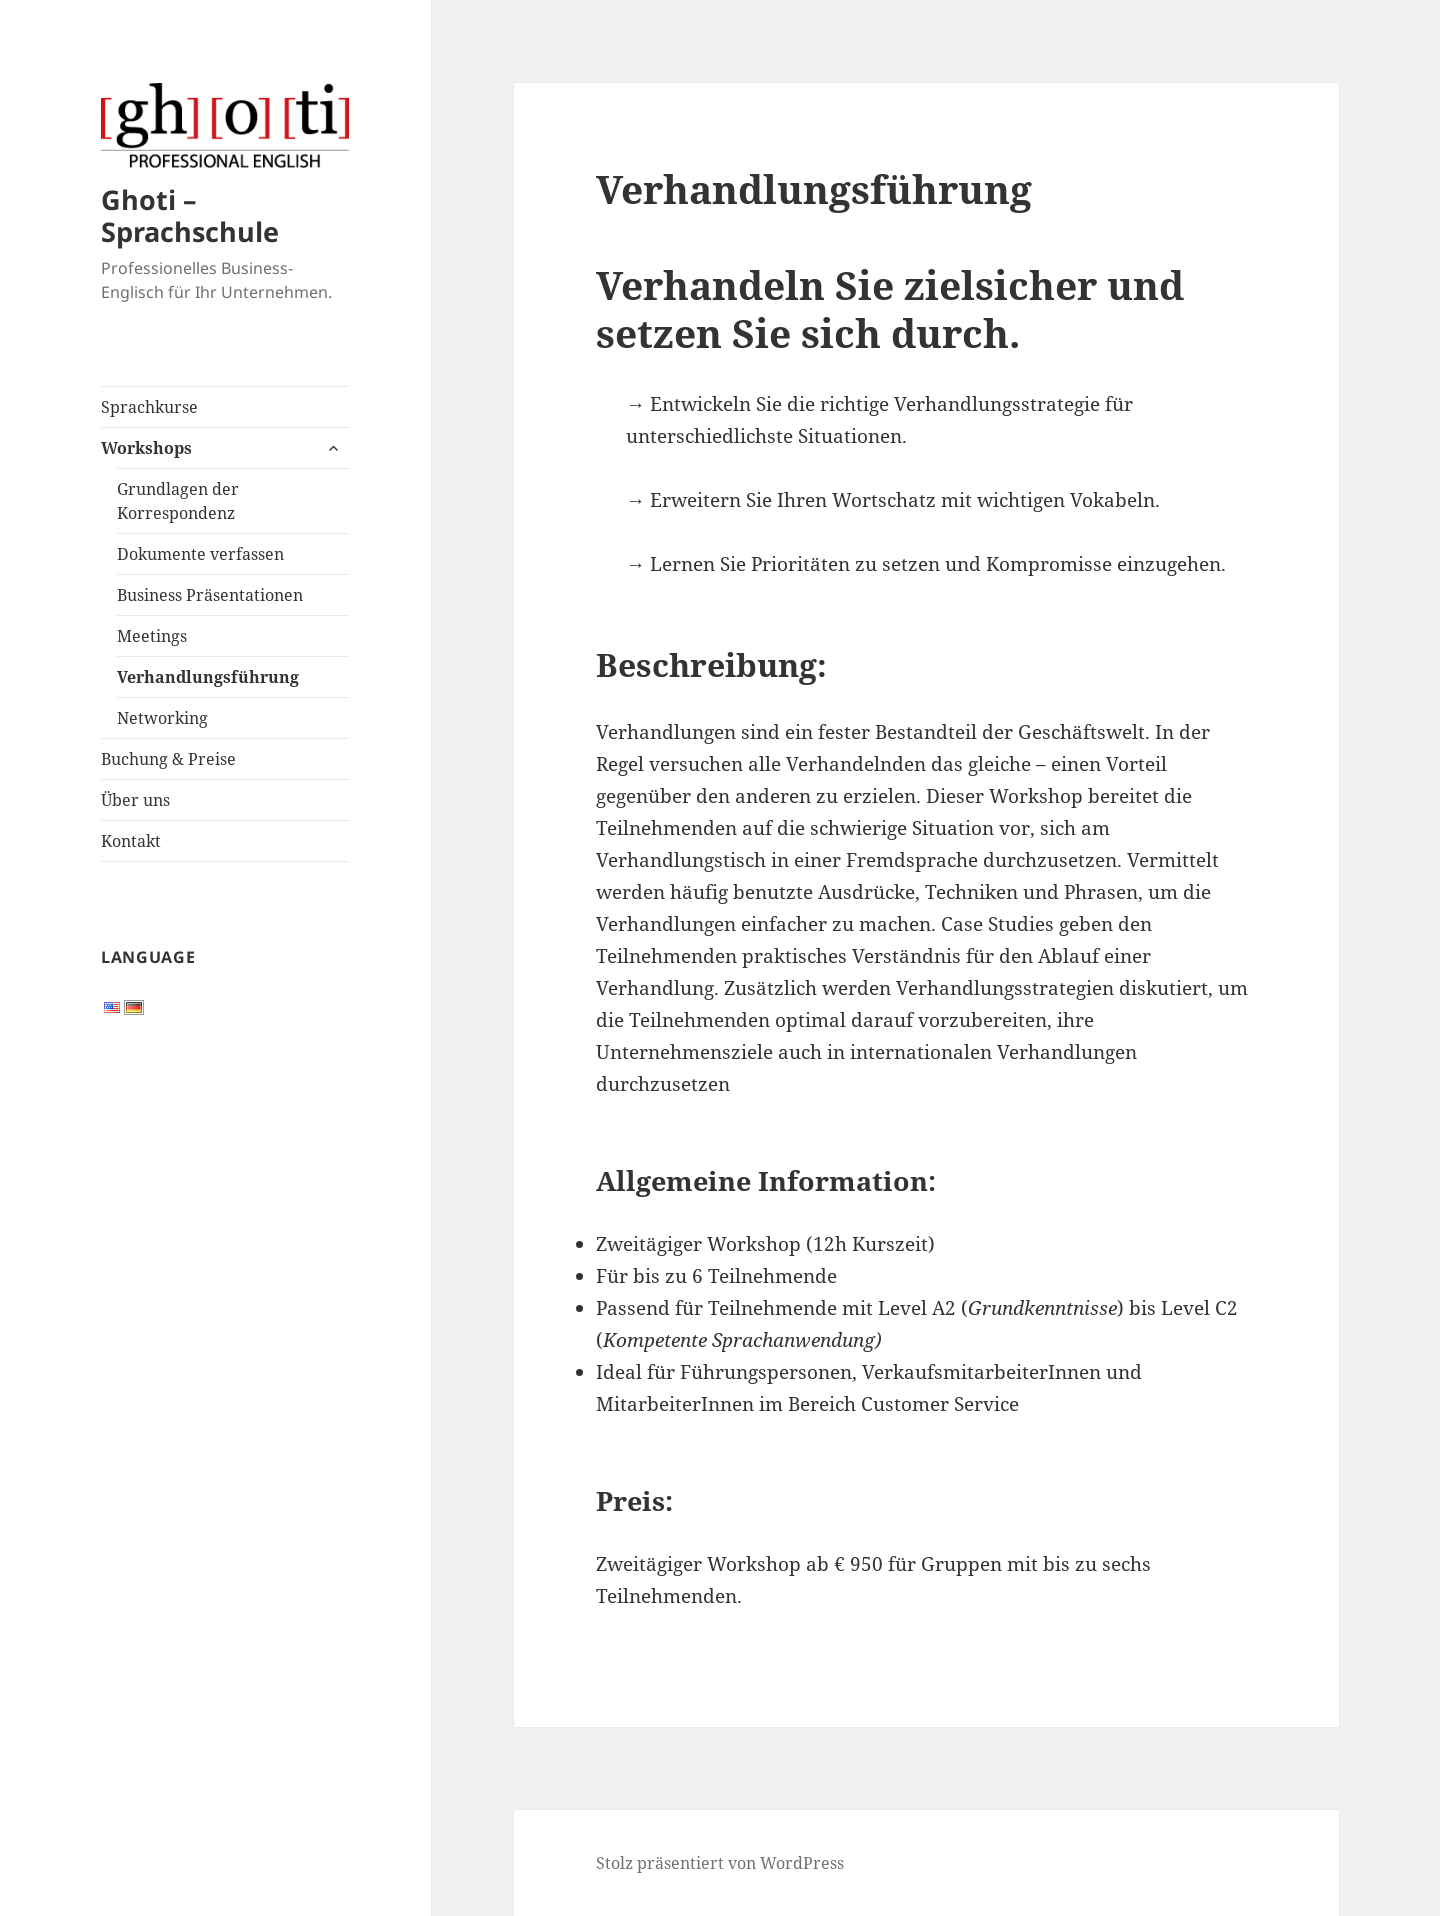  Describe the element at coordinates (152, 636) in the screenshot. I see `Meetings` at that location.